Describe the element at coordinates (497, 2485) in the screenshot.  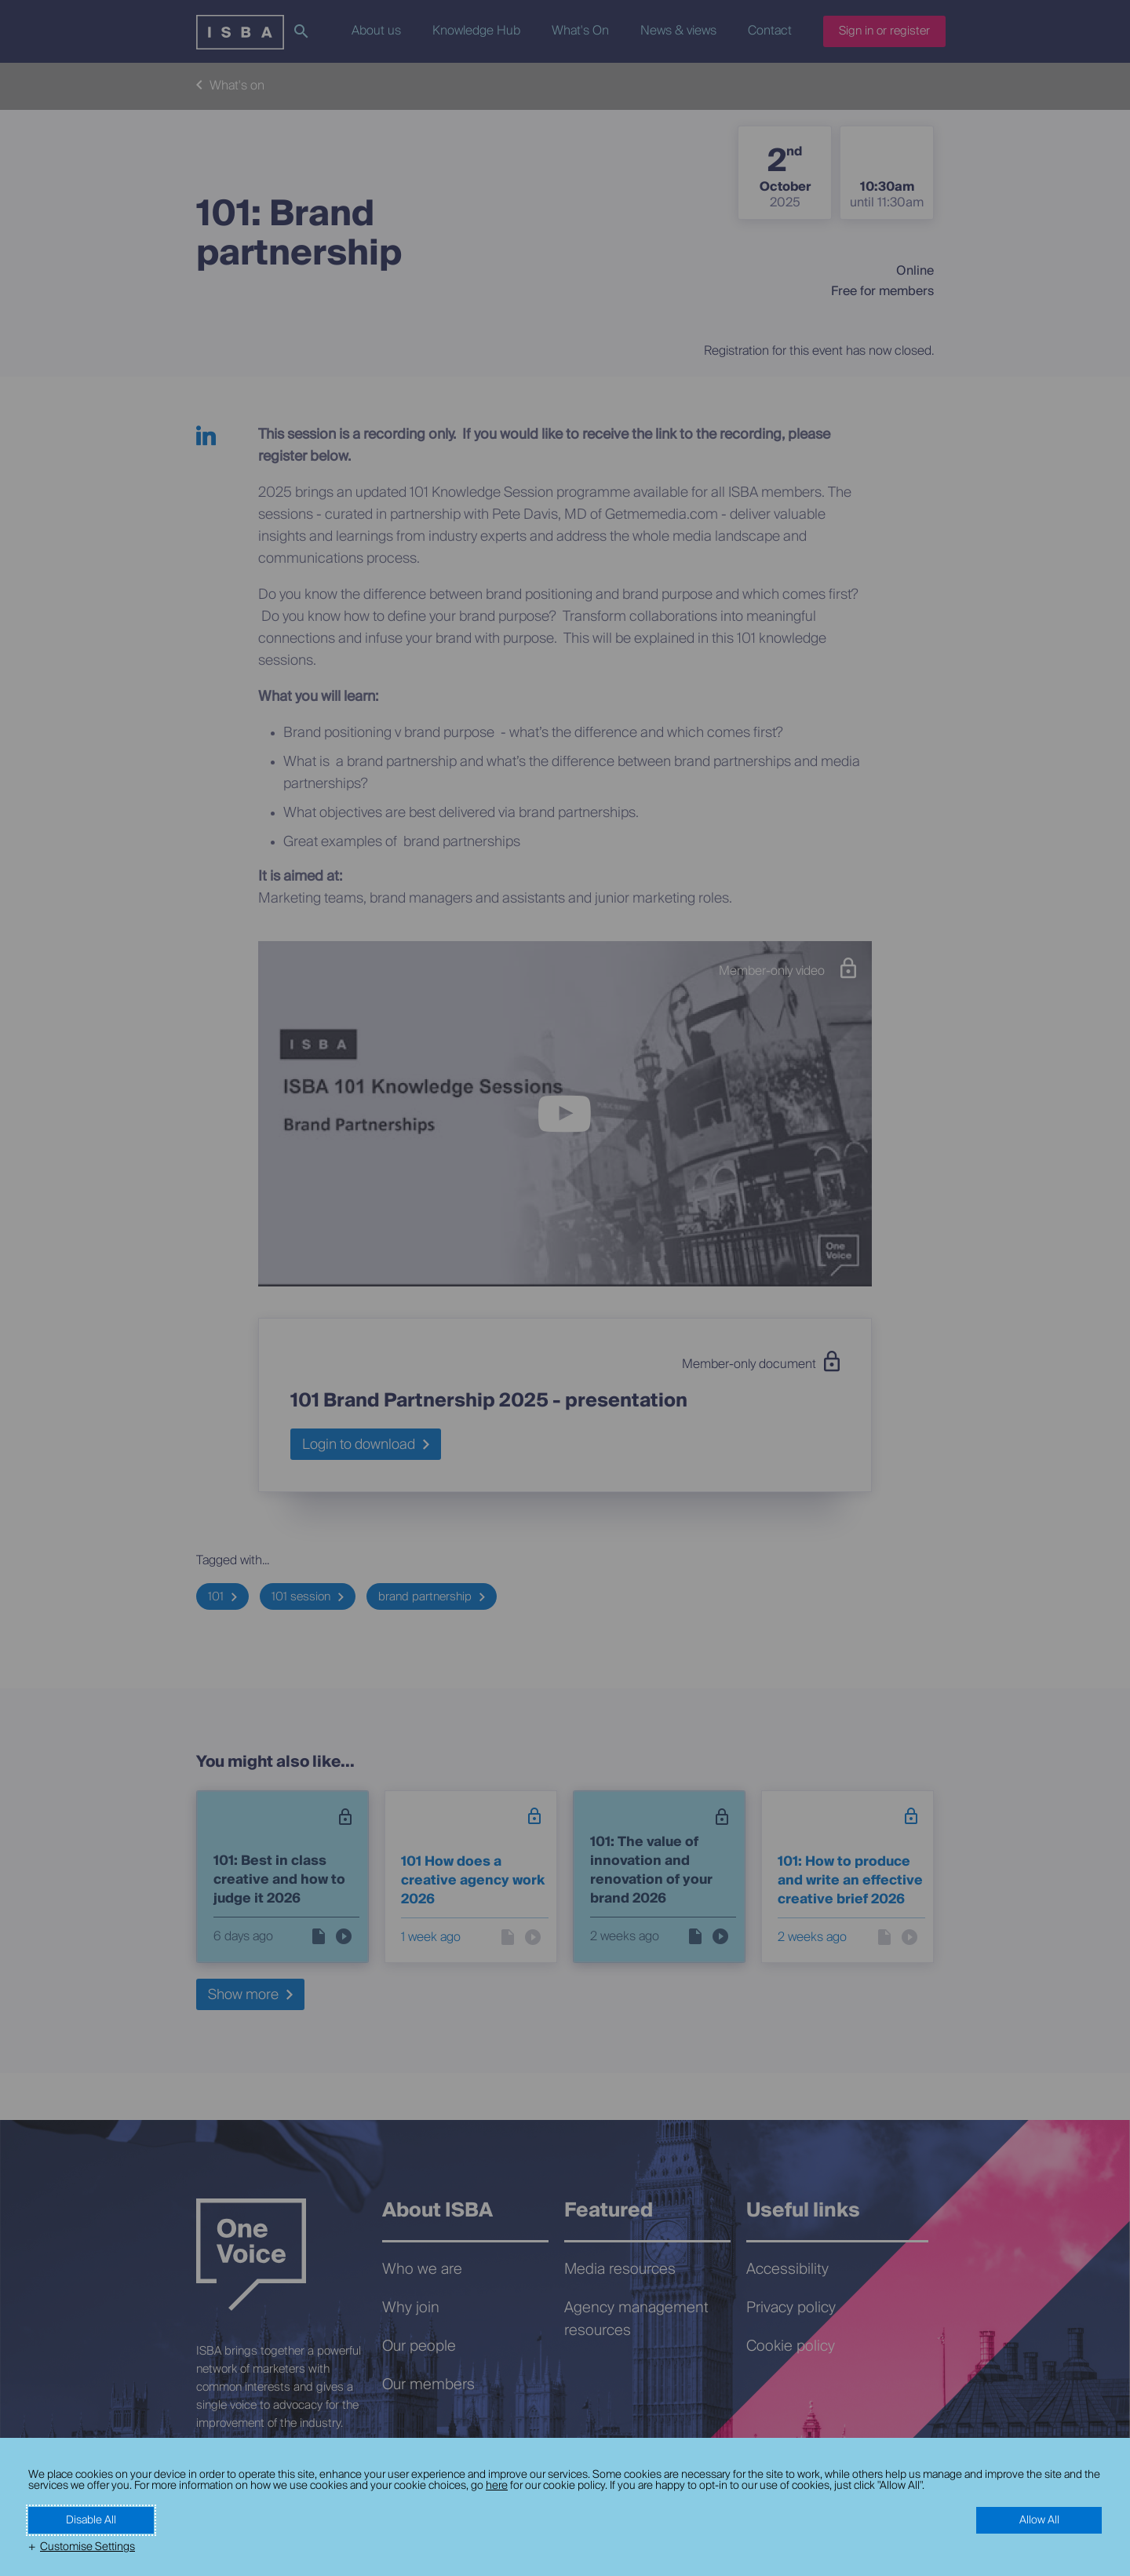
I see `here [here (External link, opens in a new window)]` at that location.